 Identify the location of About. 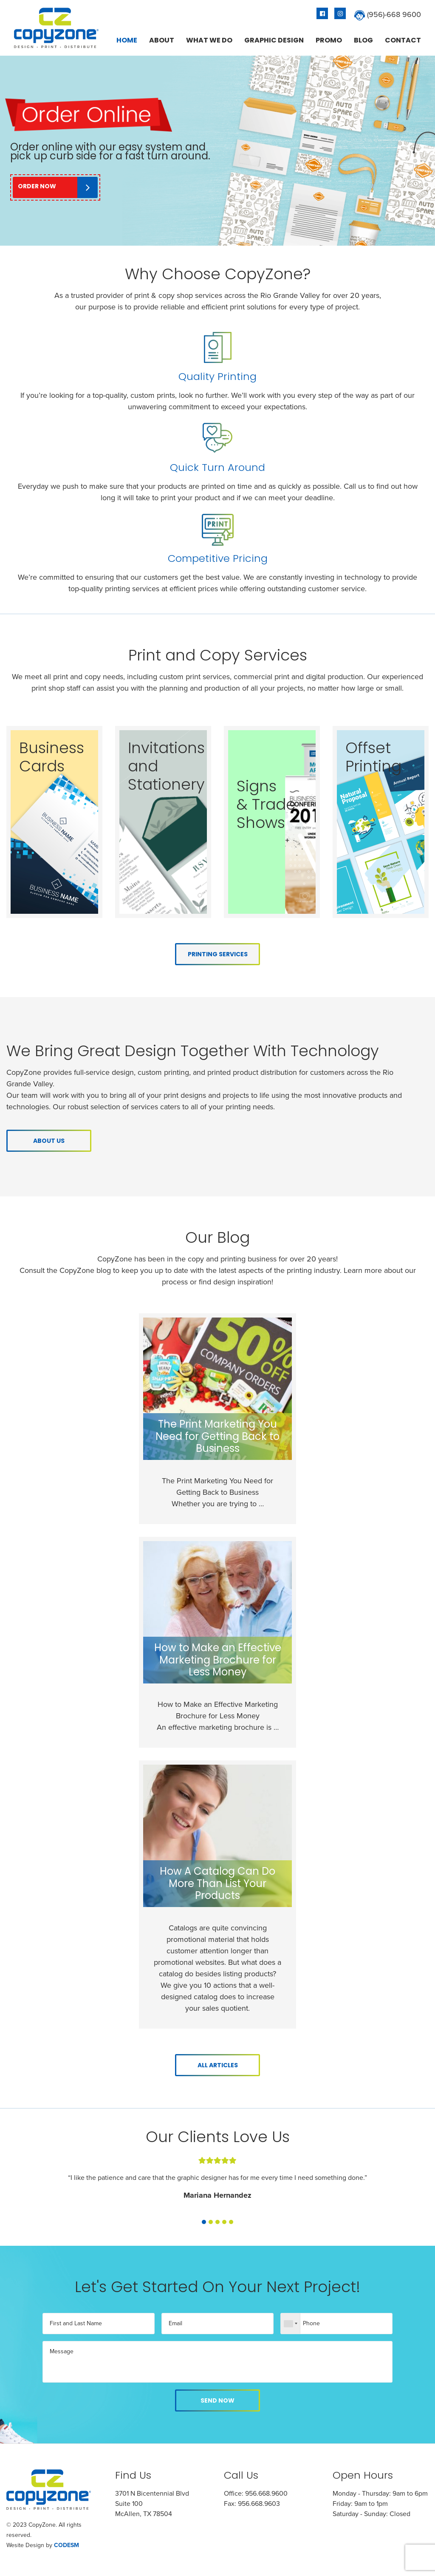
(161, 40).